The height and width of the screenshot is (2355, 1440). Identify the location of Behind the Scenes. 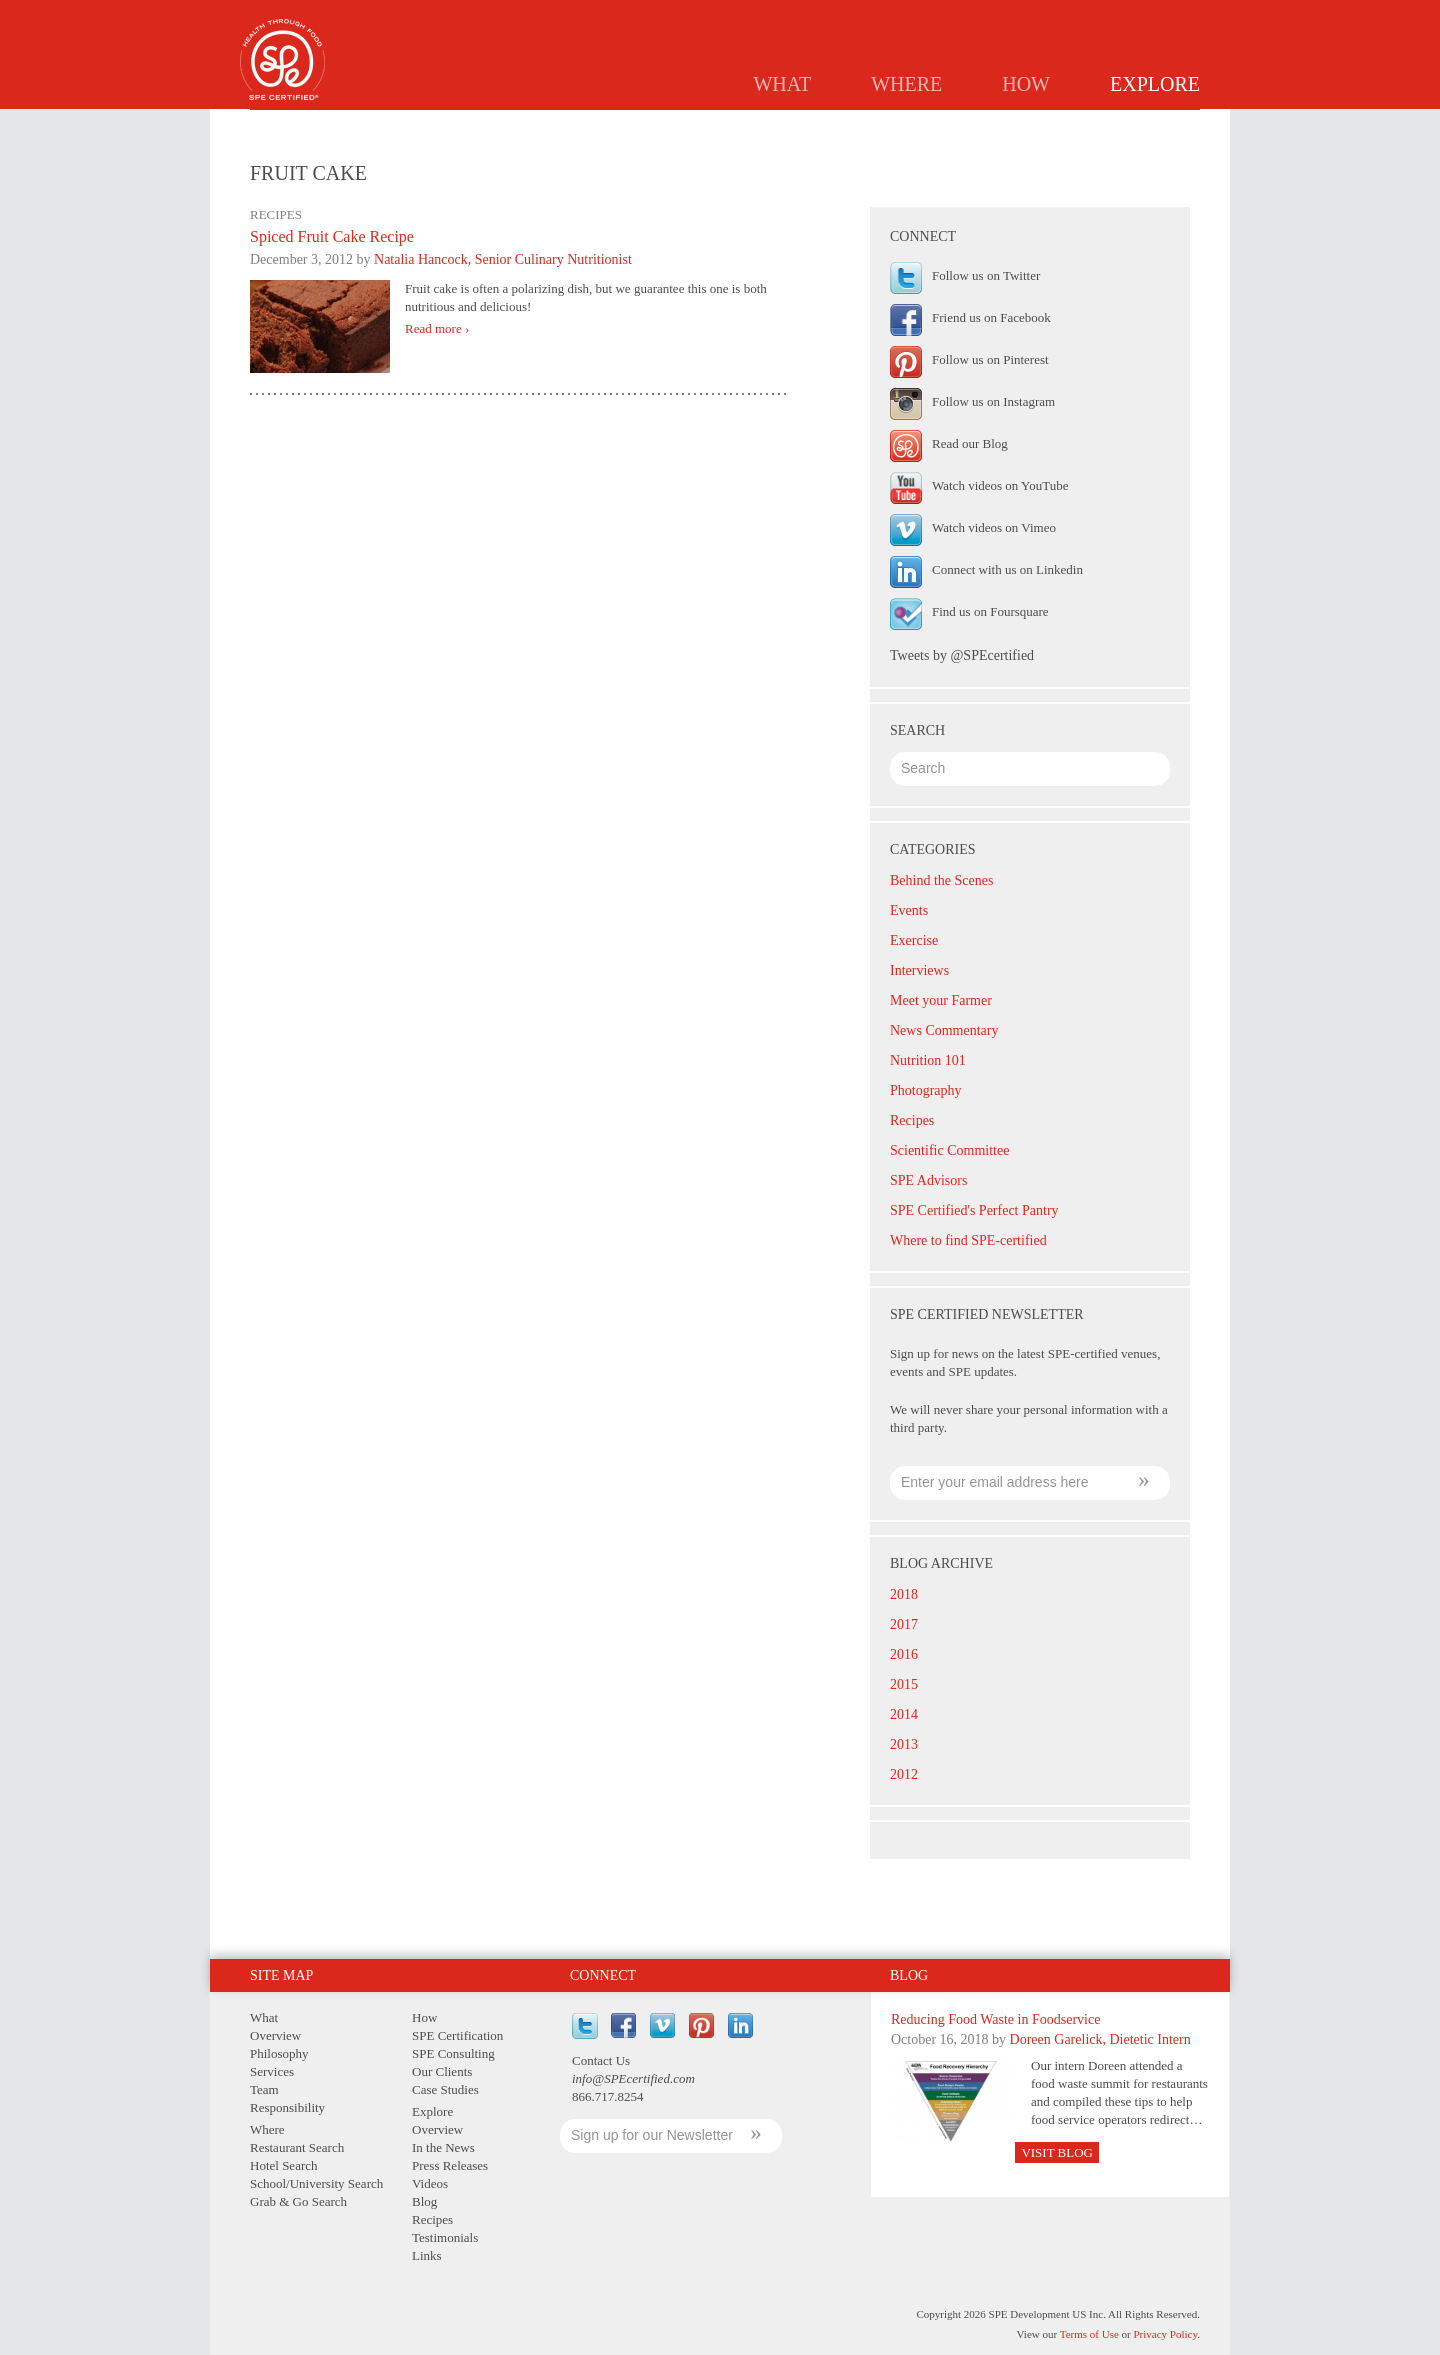
(941, 880).